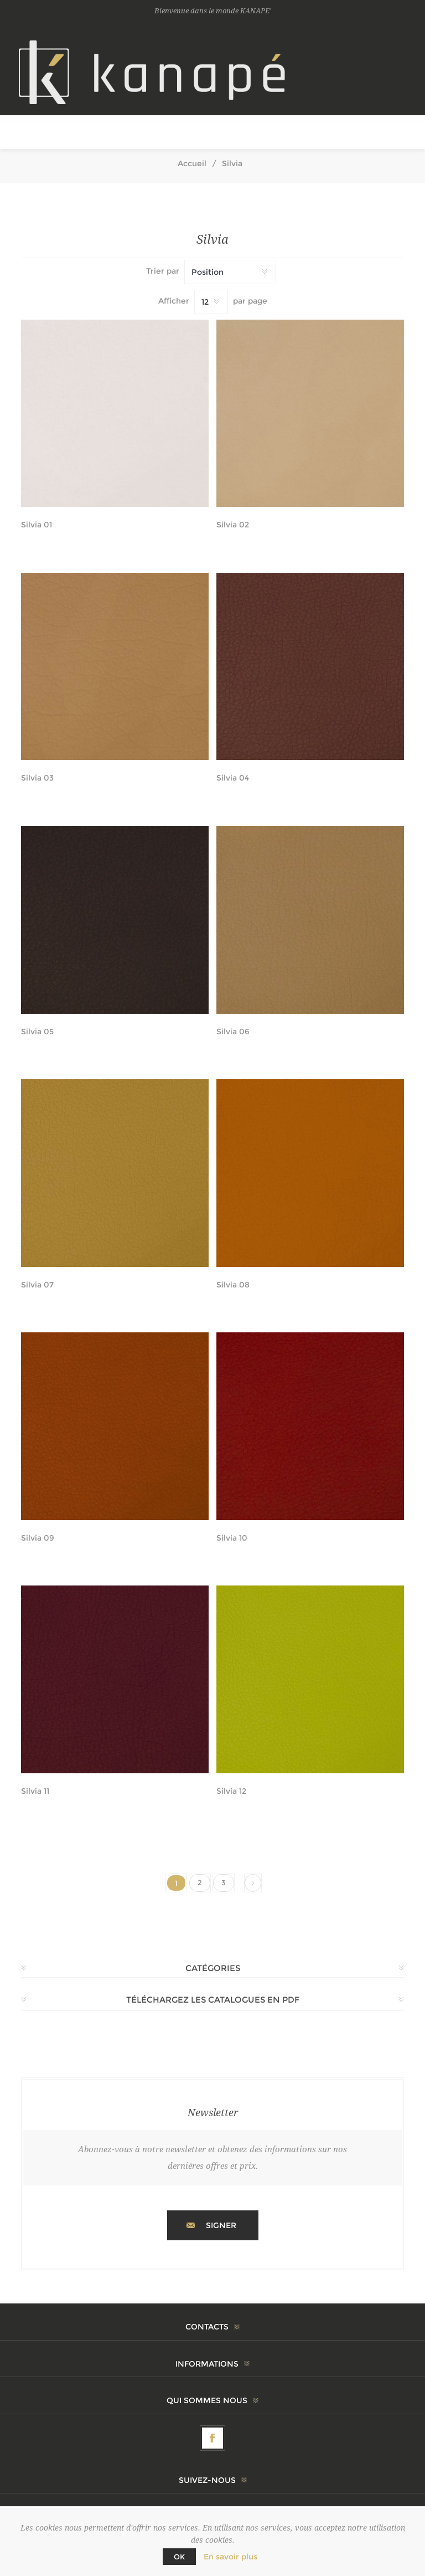 This screenshot has height=2576, width=425. What do you see at coordinates (221, 2225) in the screenshot?
I see `Signer` at bounding box center [221, 2225].